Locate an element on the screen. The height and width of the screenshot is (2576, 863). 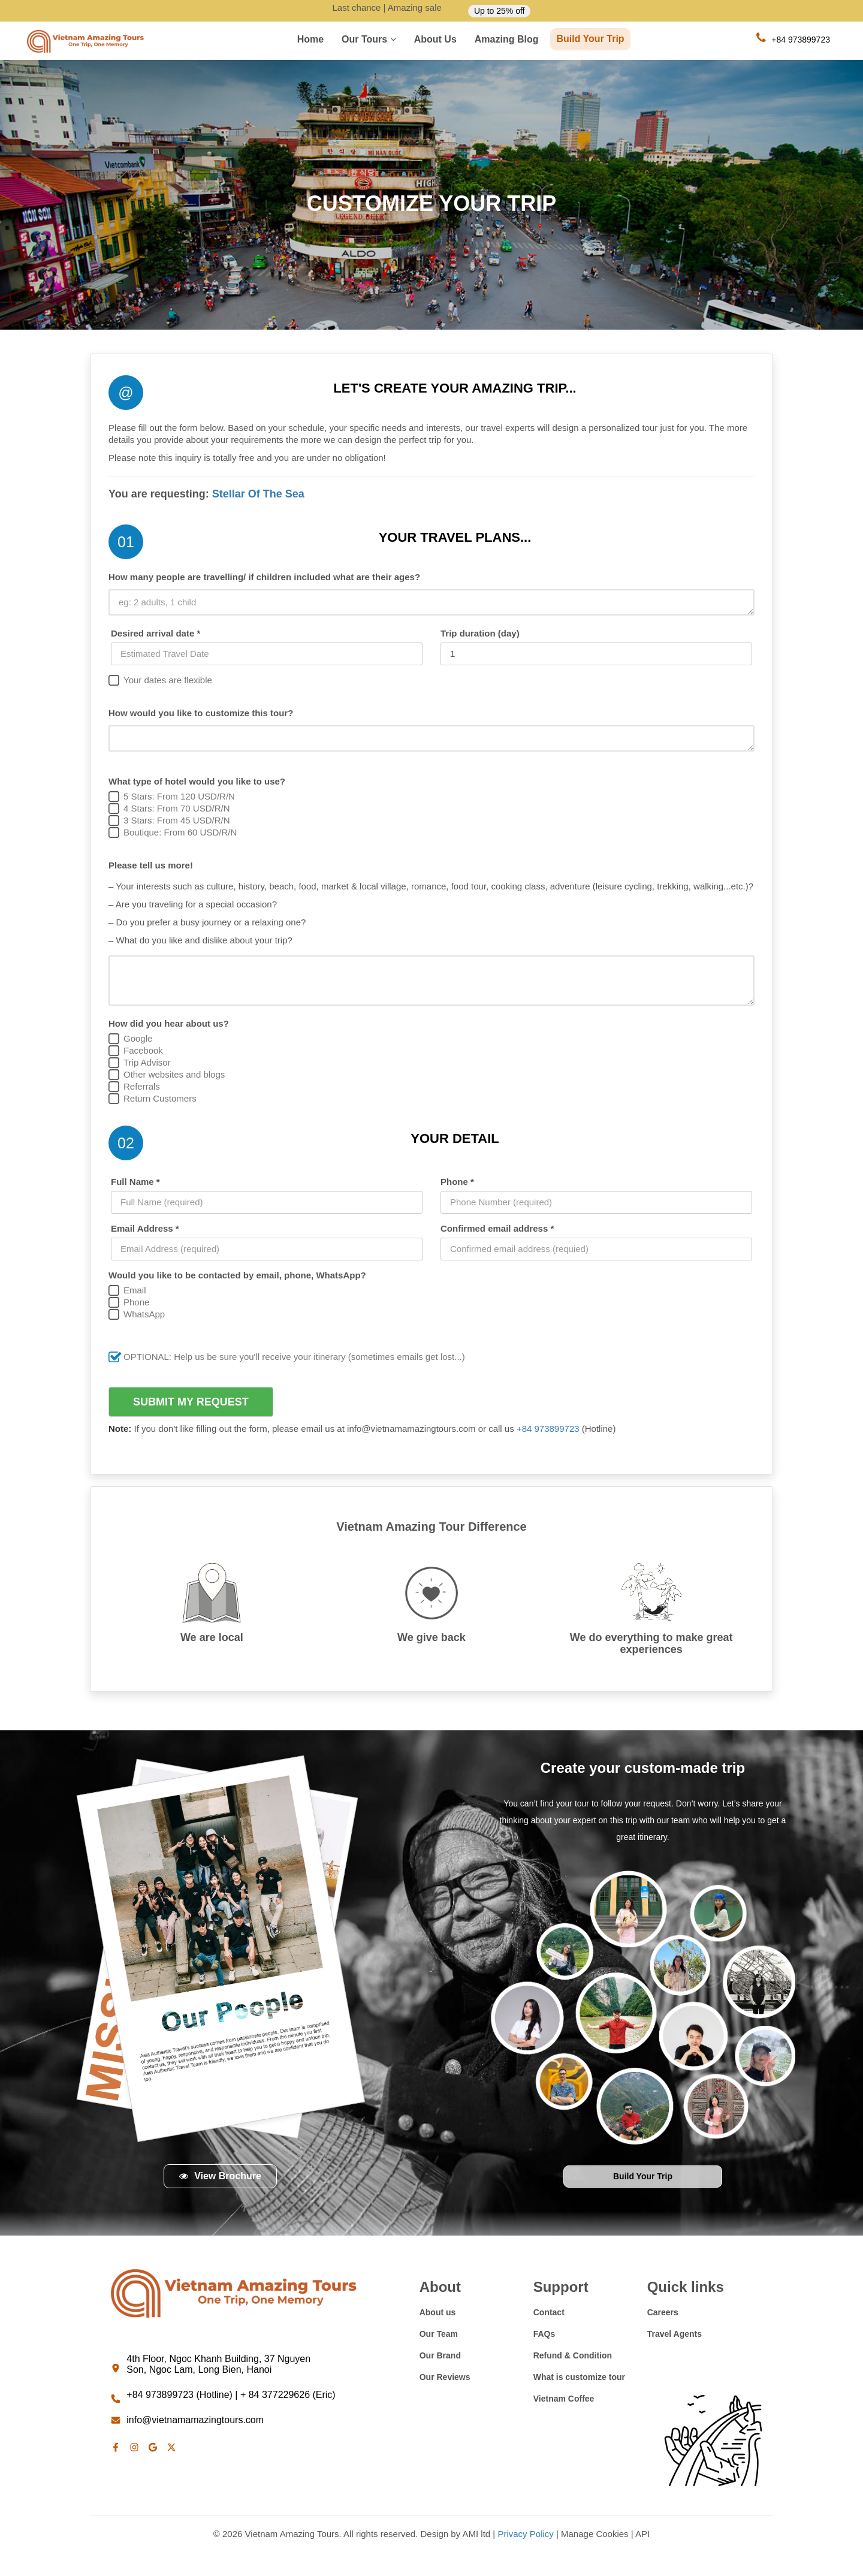
Stellar Of The Sea is located at coordinates (258, 494).